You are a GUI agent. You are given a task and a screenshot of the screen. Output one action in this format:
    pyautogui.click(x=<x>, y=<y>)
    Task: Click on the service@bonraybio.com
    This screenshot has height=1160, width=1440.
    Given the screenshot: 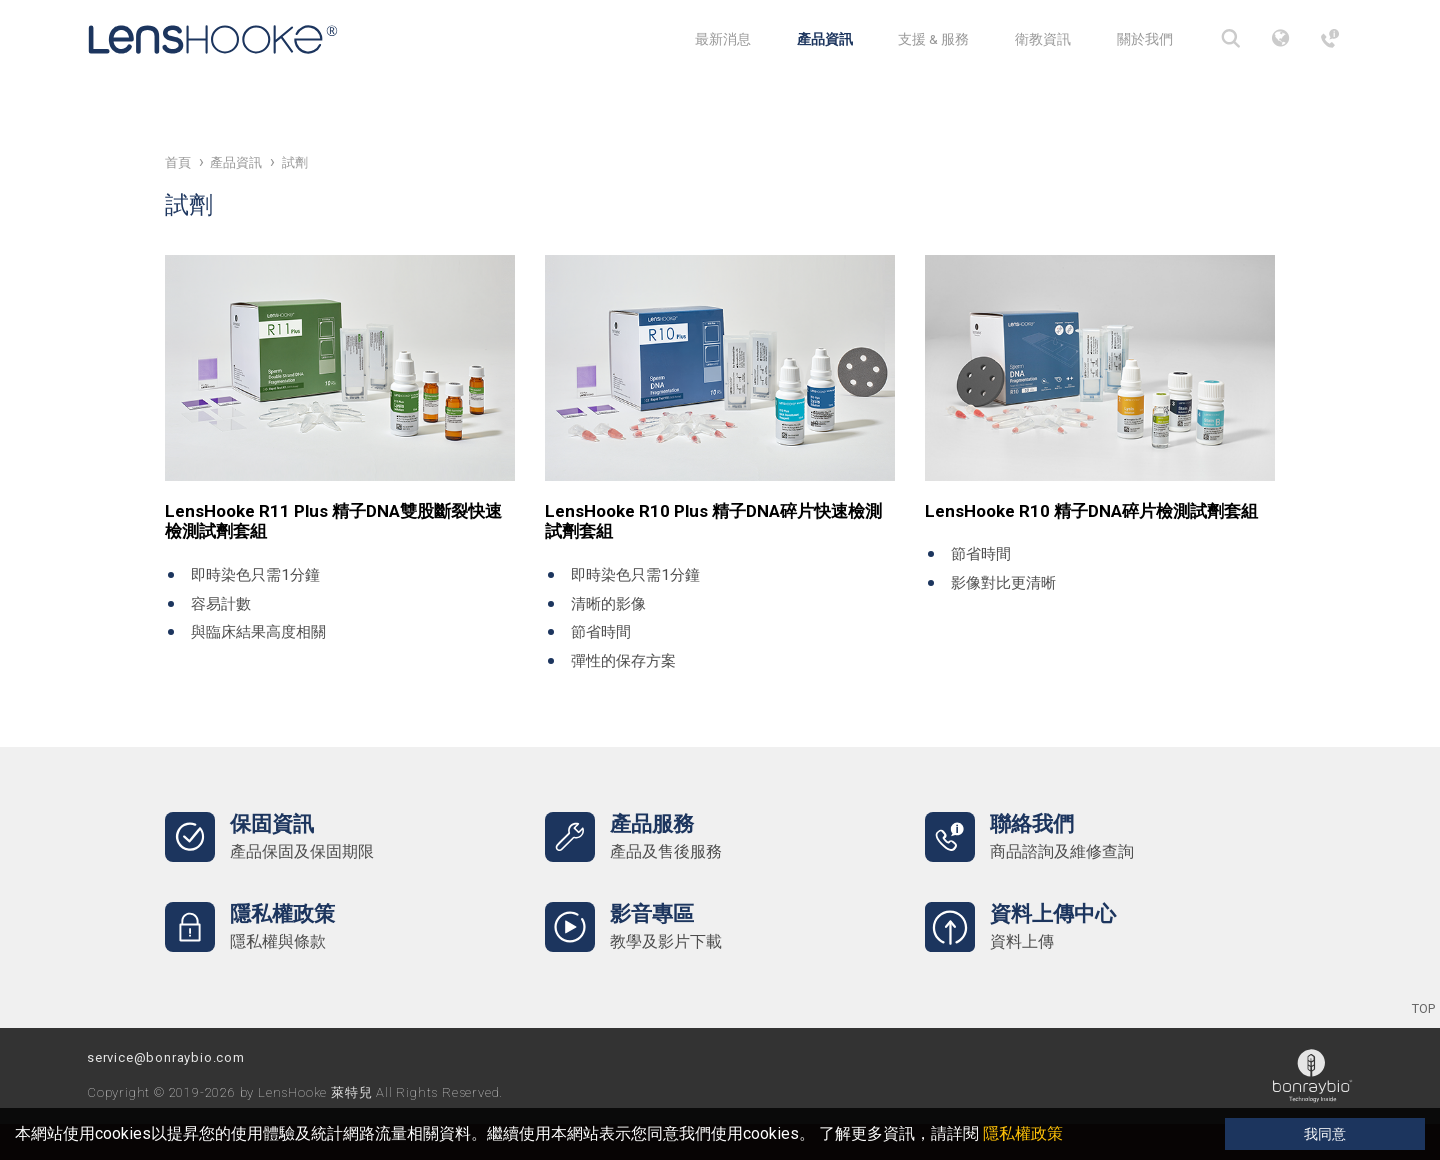 What is the action you would take?
    pyautogui.click(x=166, y=1057)
    